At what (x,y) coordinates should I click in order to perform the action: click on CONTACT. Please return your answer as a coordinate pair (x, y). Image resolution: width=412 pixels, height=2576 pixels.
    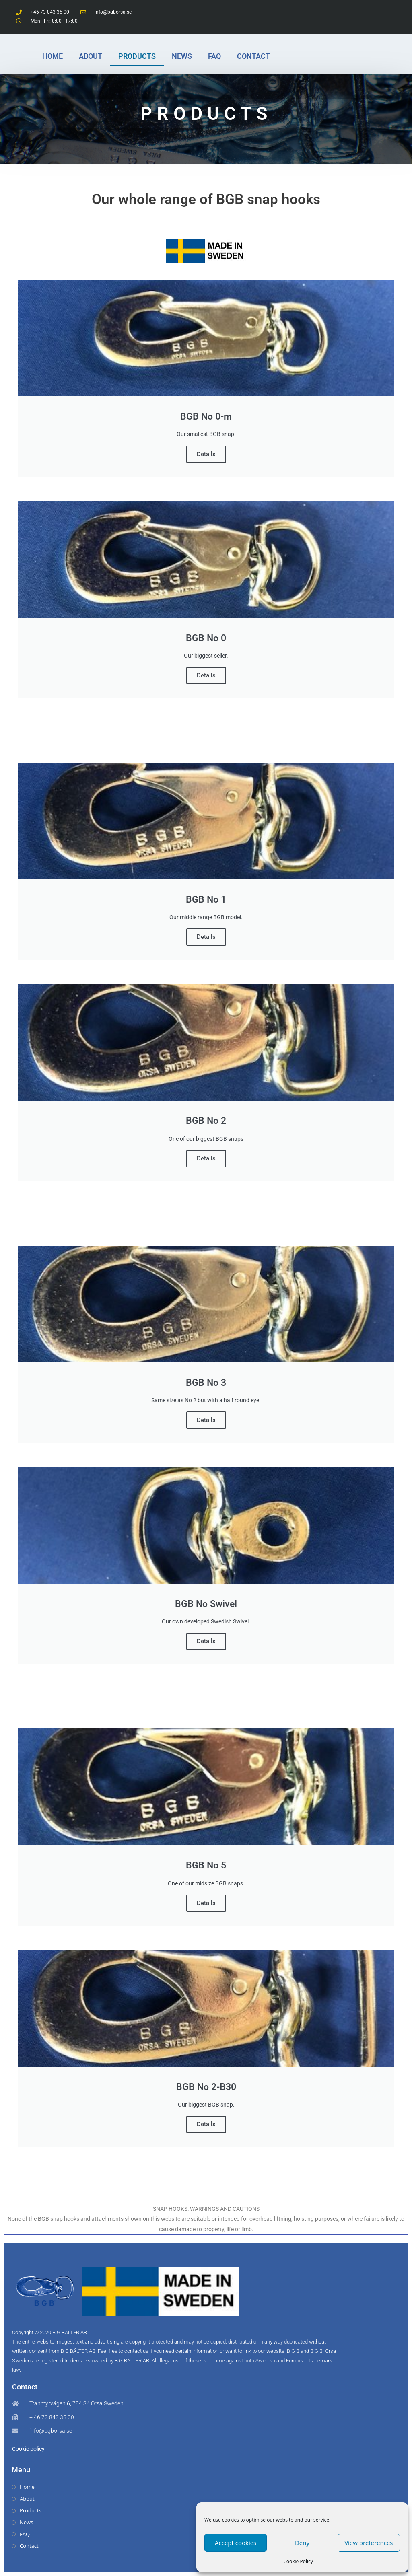
    Looking at the image, I should click on (253, 56).